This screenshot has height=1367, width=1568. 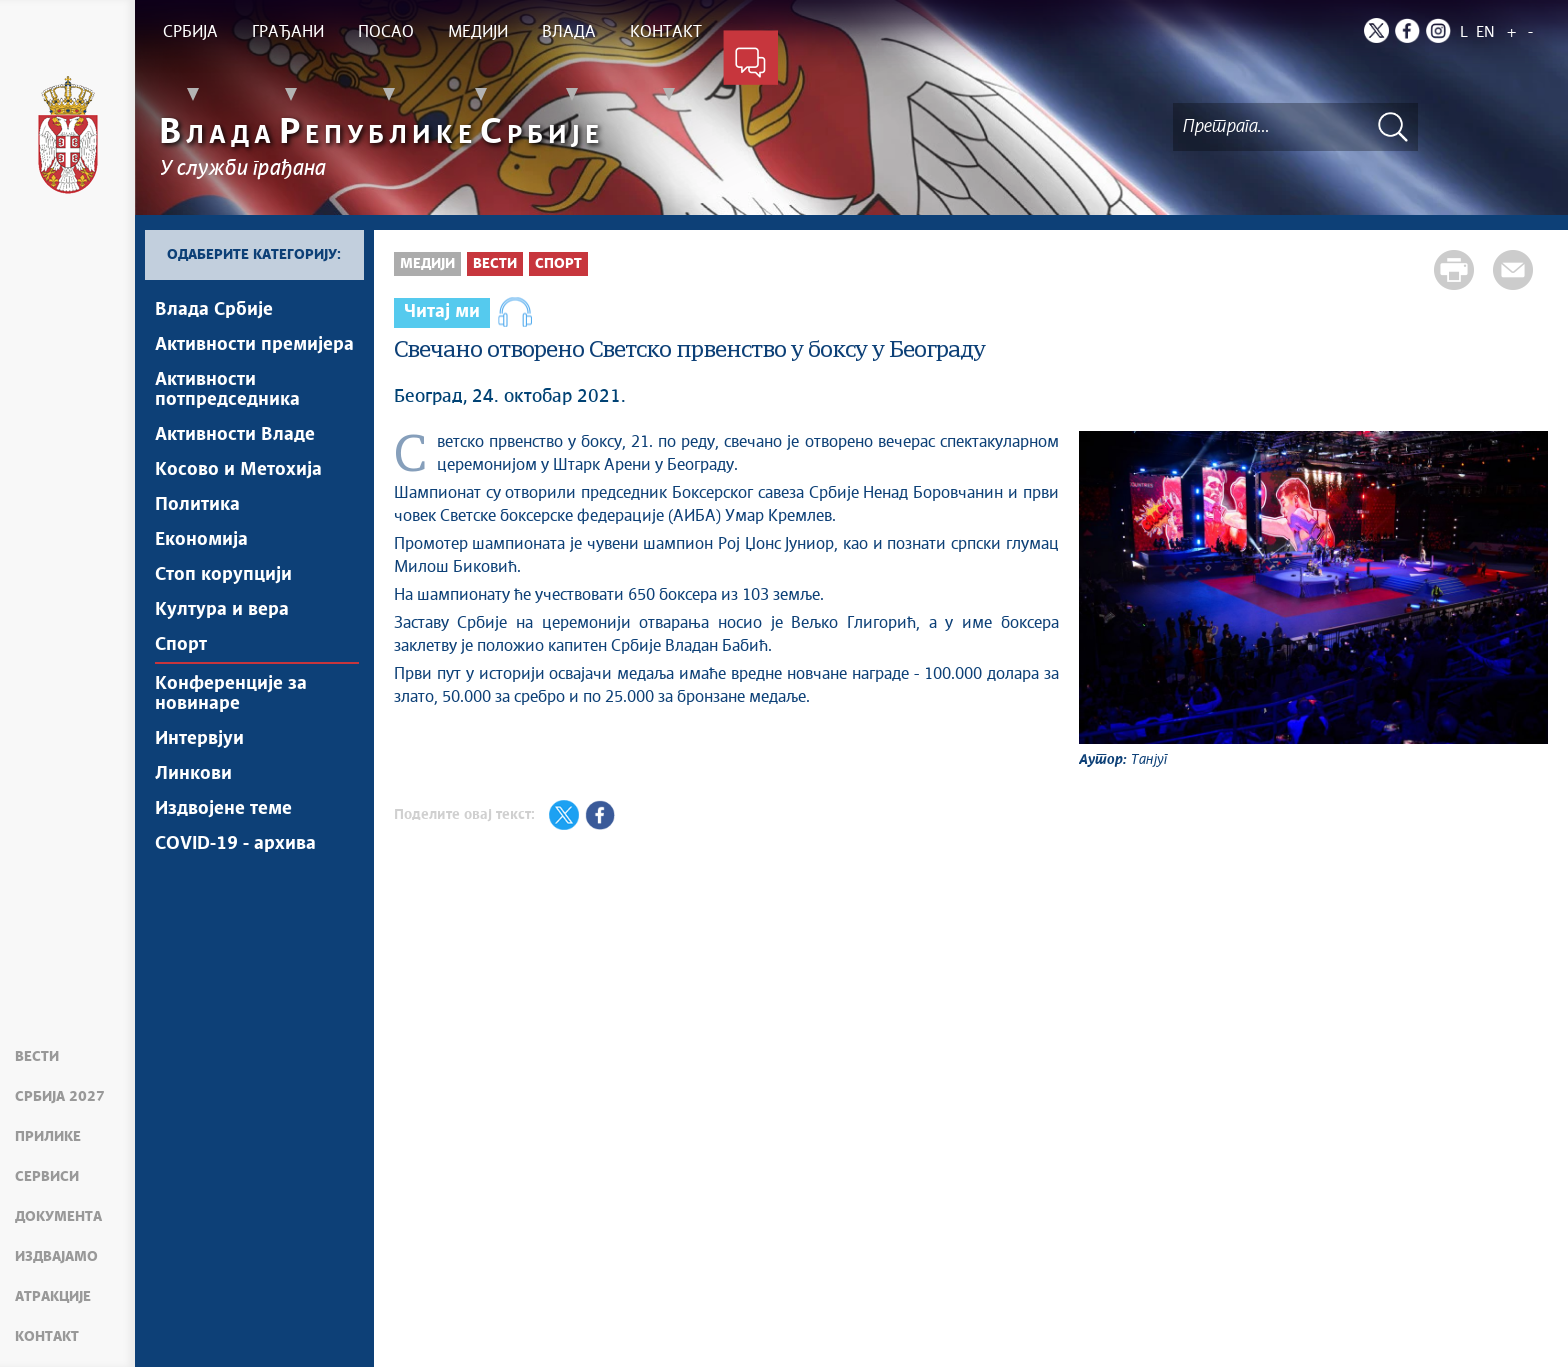 What do you see at coordinates (231, 694) in the screenshot?
I see `Конференције за новинаре` at bounding box center [231, 694].